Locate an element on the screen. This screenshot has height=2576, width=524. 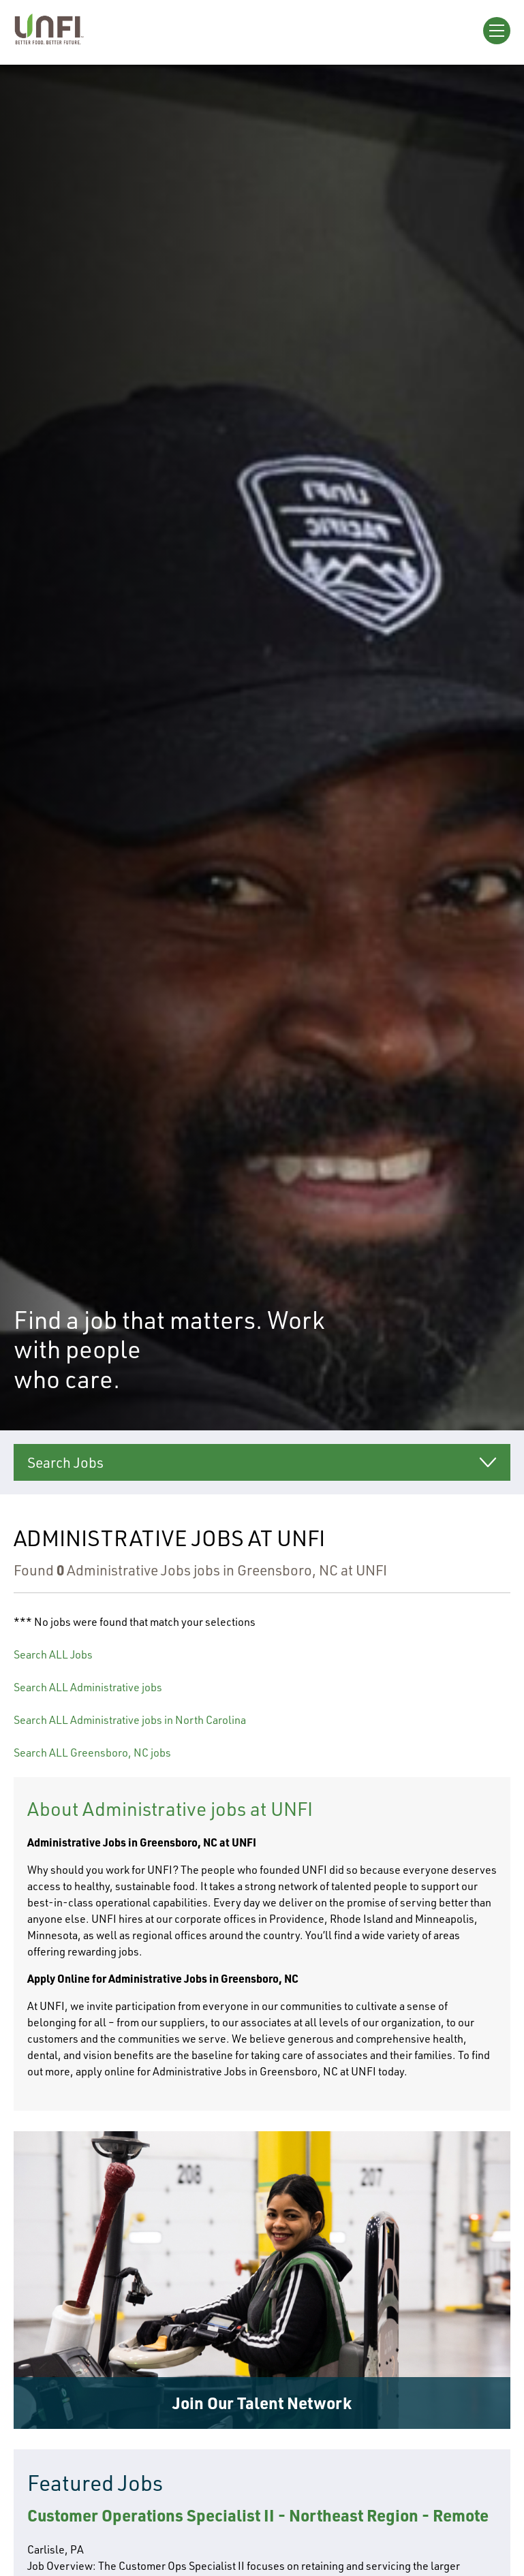
[Open Menu] is located at coordinates (496, 30).